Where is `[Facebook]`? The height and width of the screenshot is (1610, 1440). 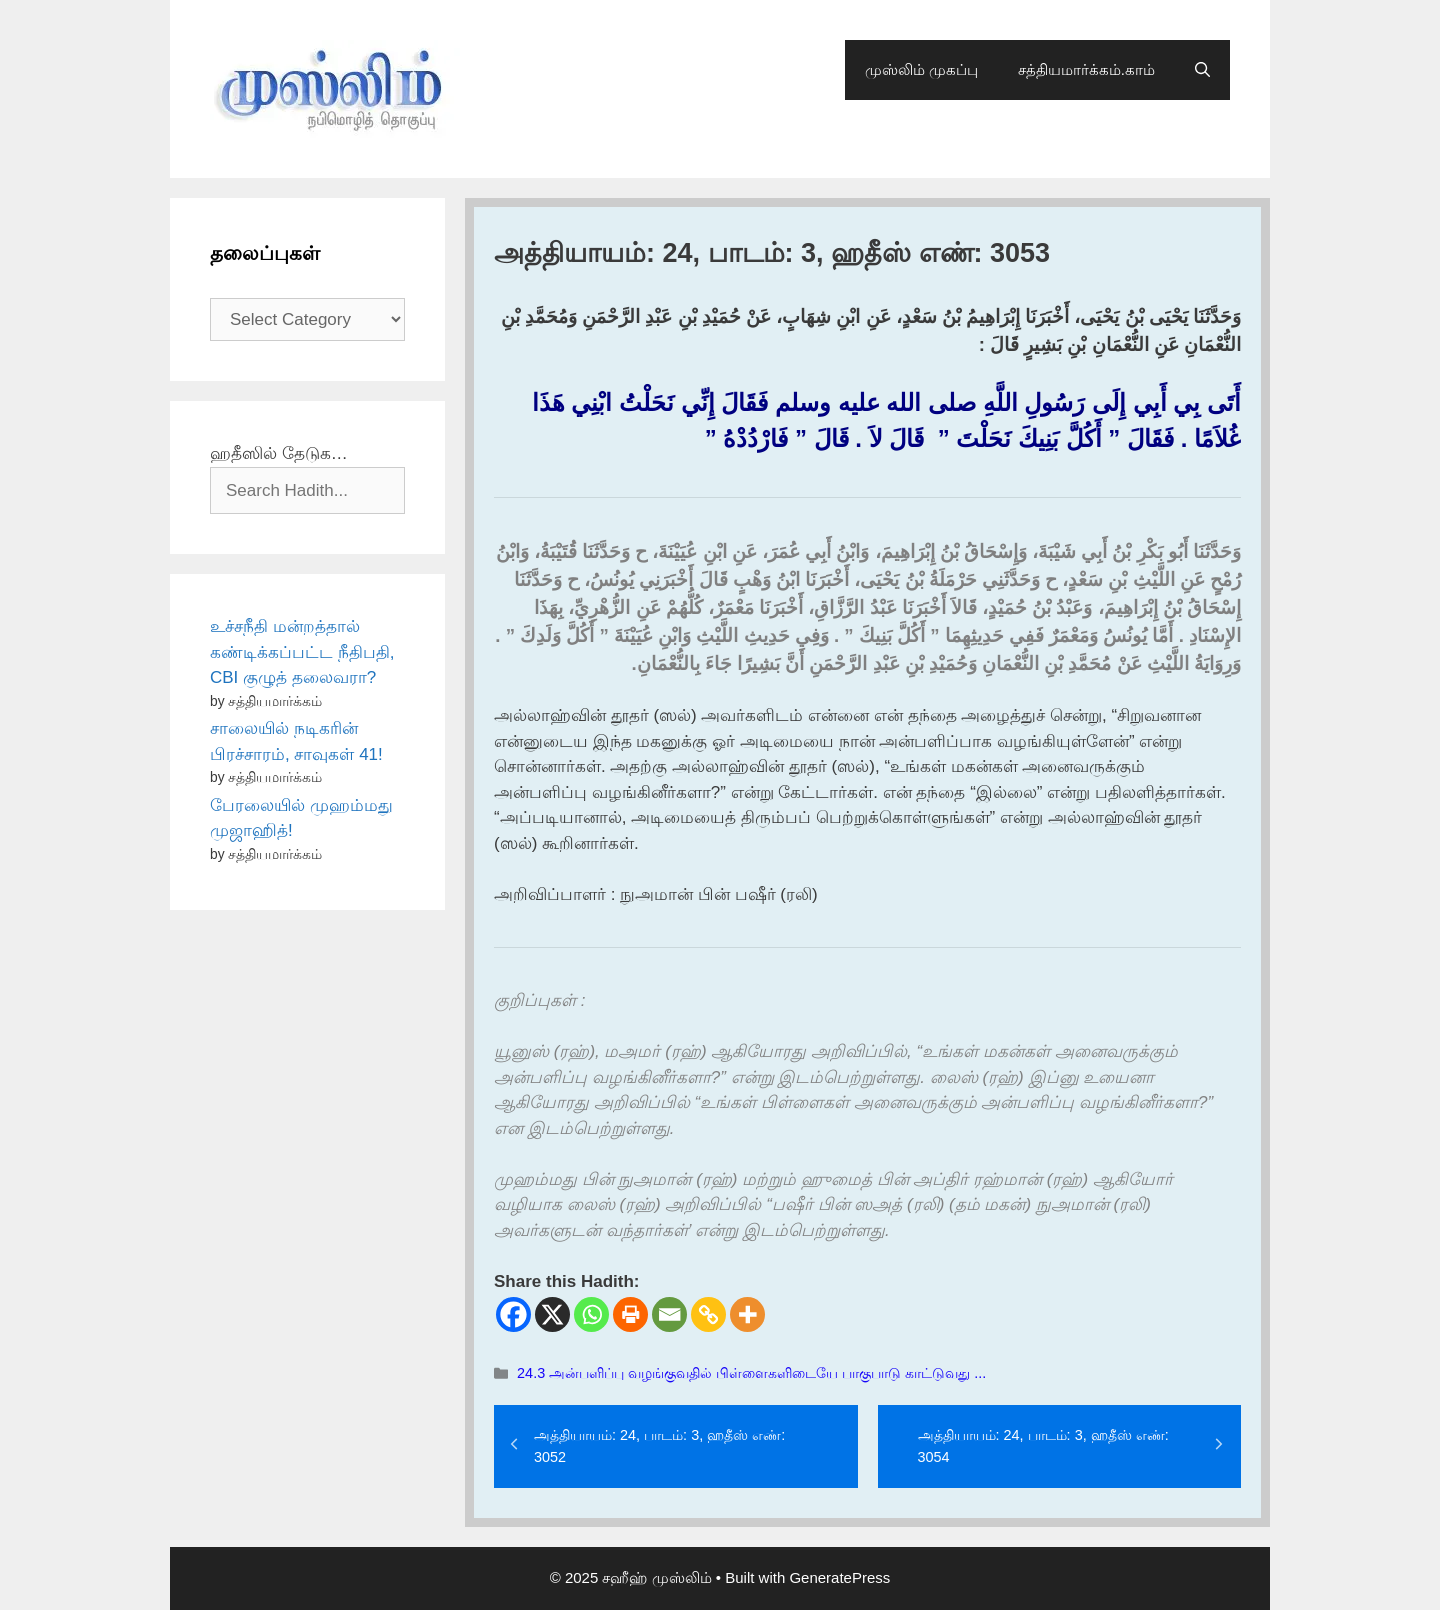 [Facebook] is located at coordinates (513, 1314).